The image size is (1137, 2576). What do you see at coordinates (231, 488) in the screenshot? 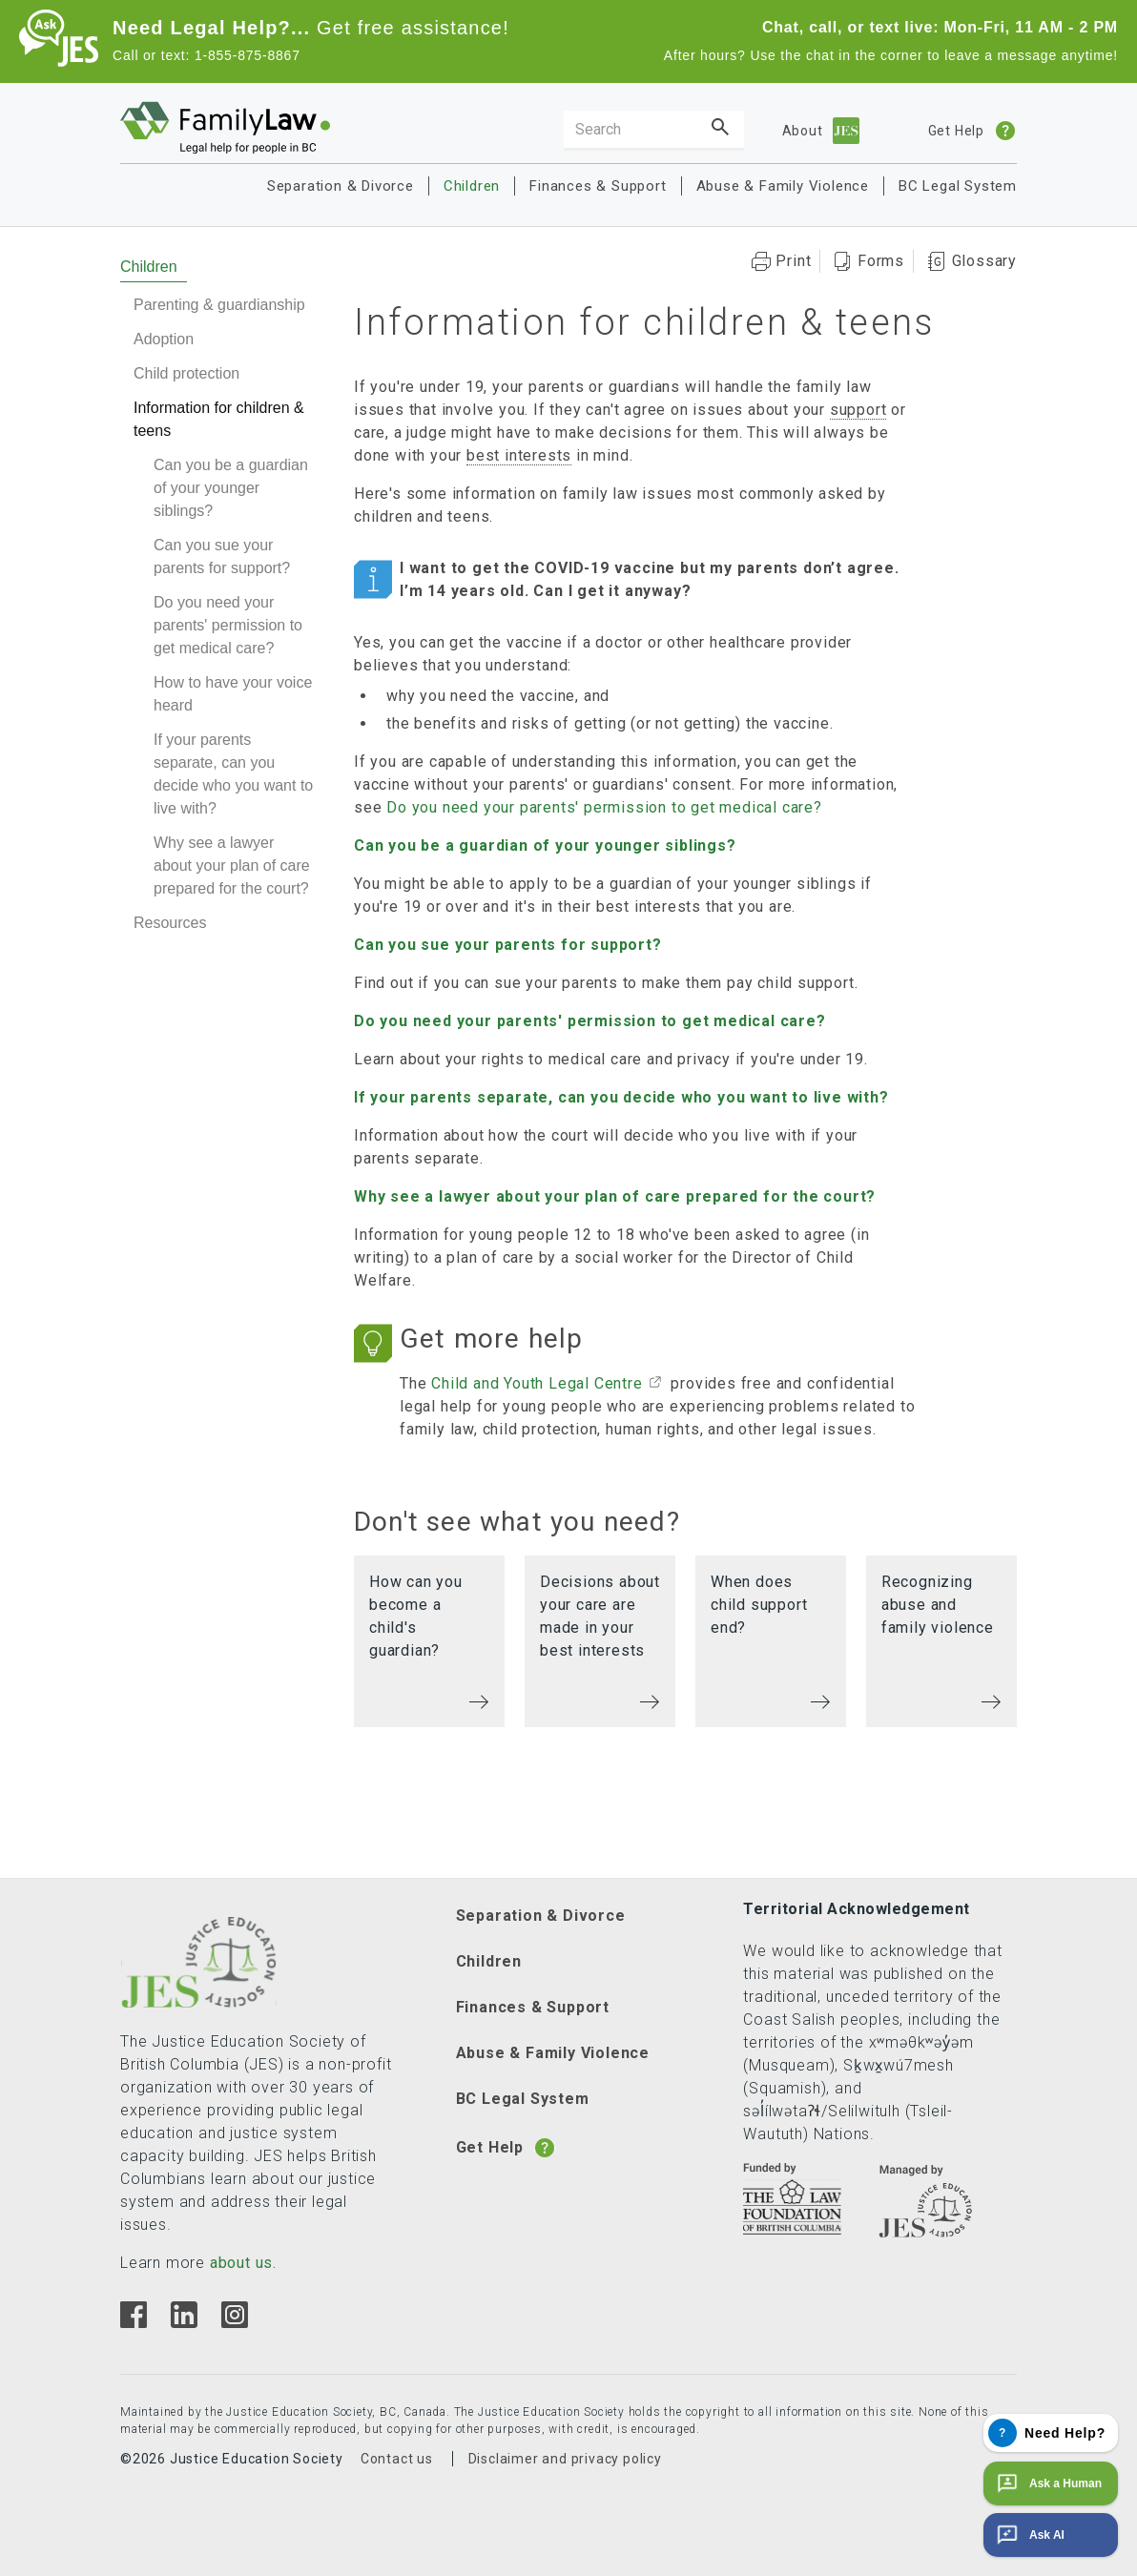
I see `Can you be a guardian of your younger siblings?` at bounding box center [231, 488].